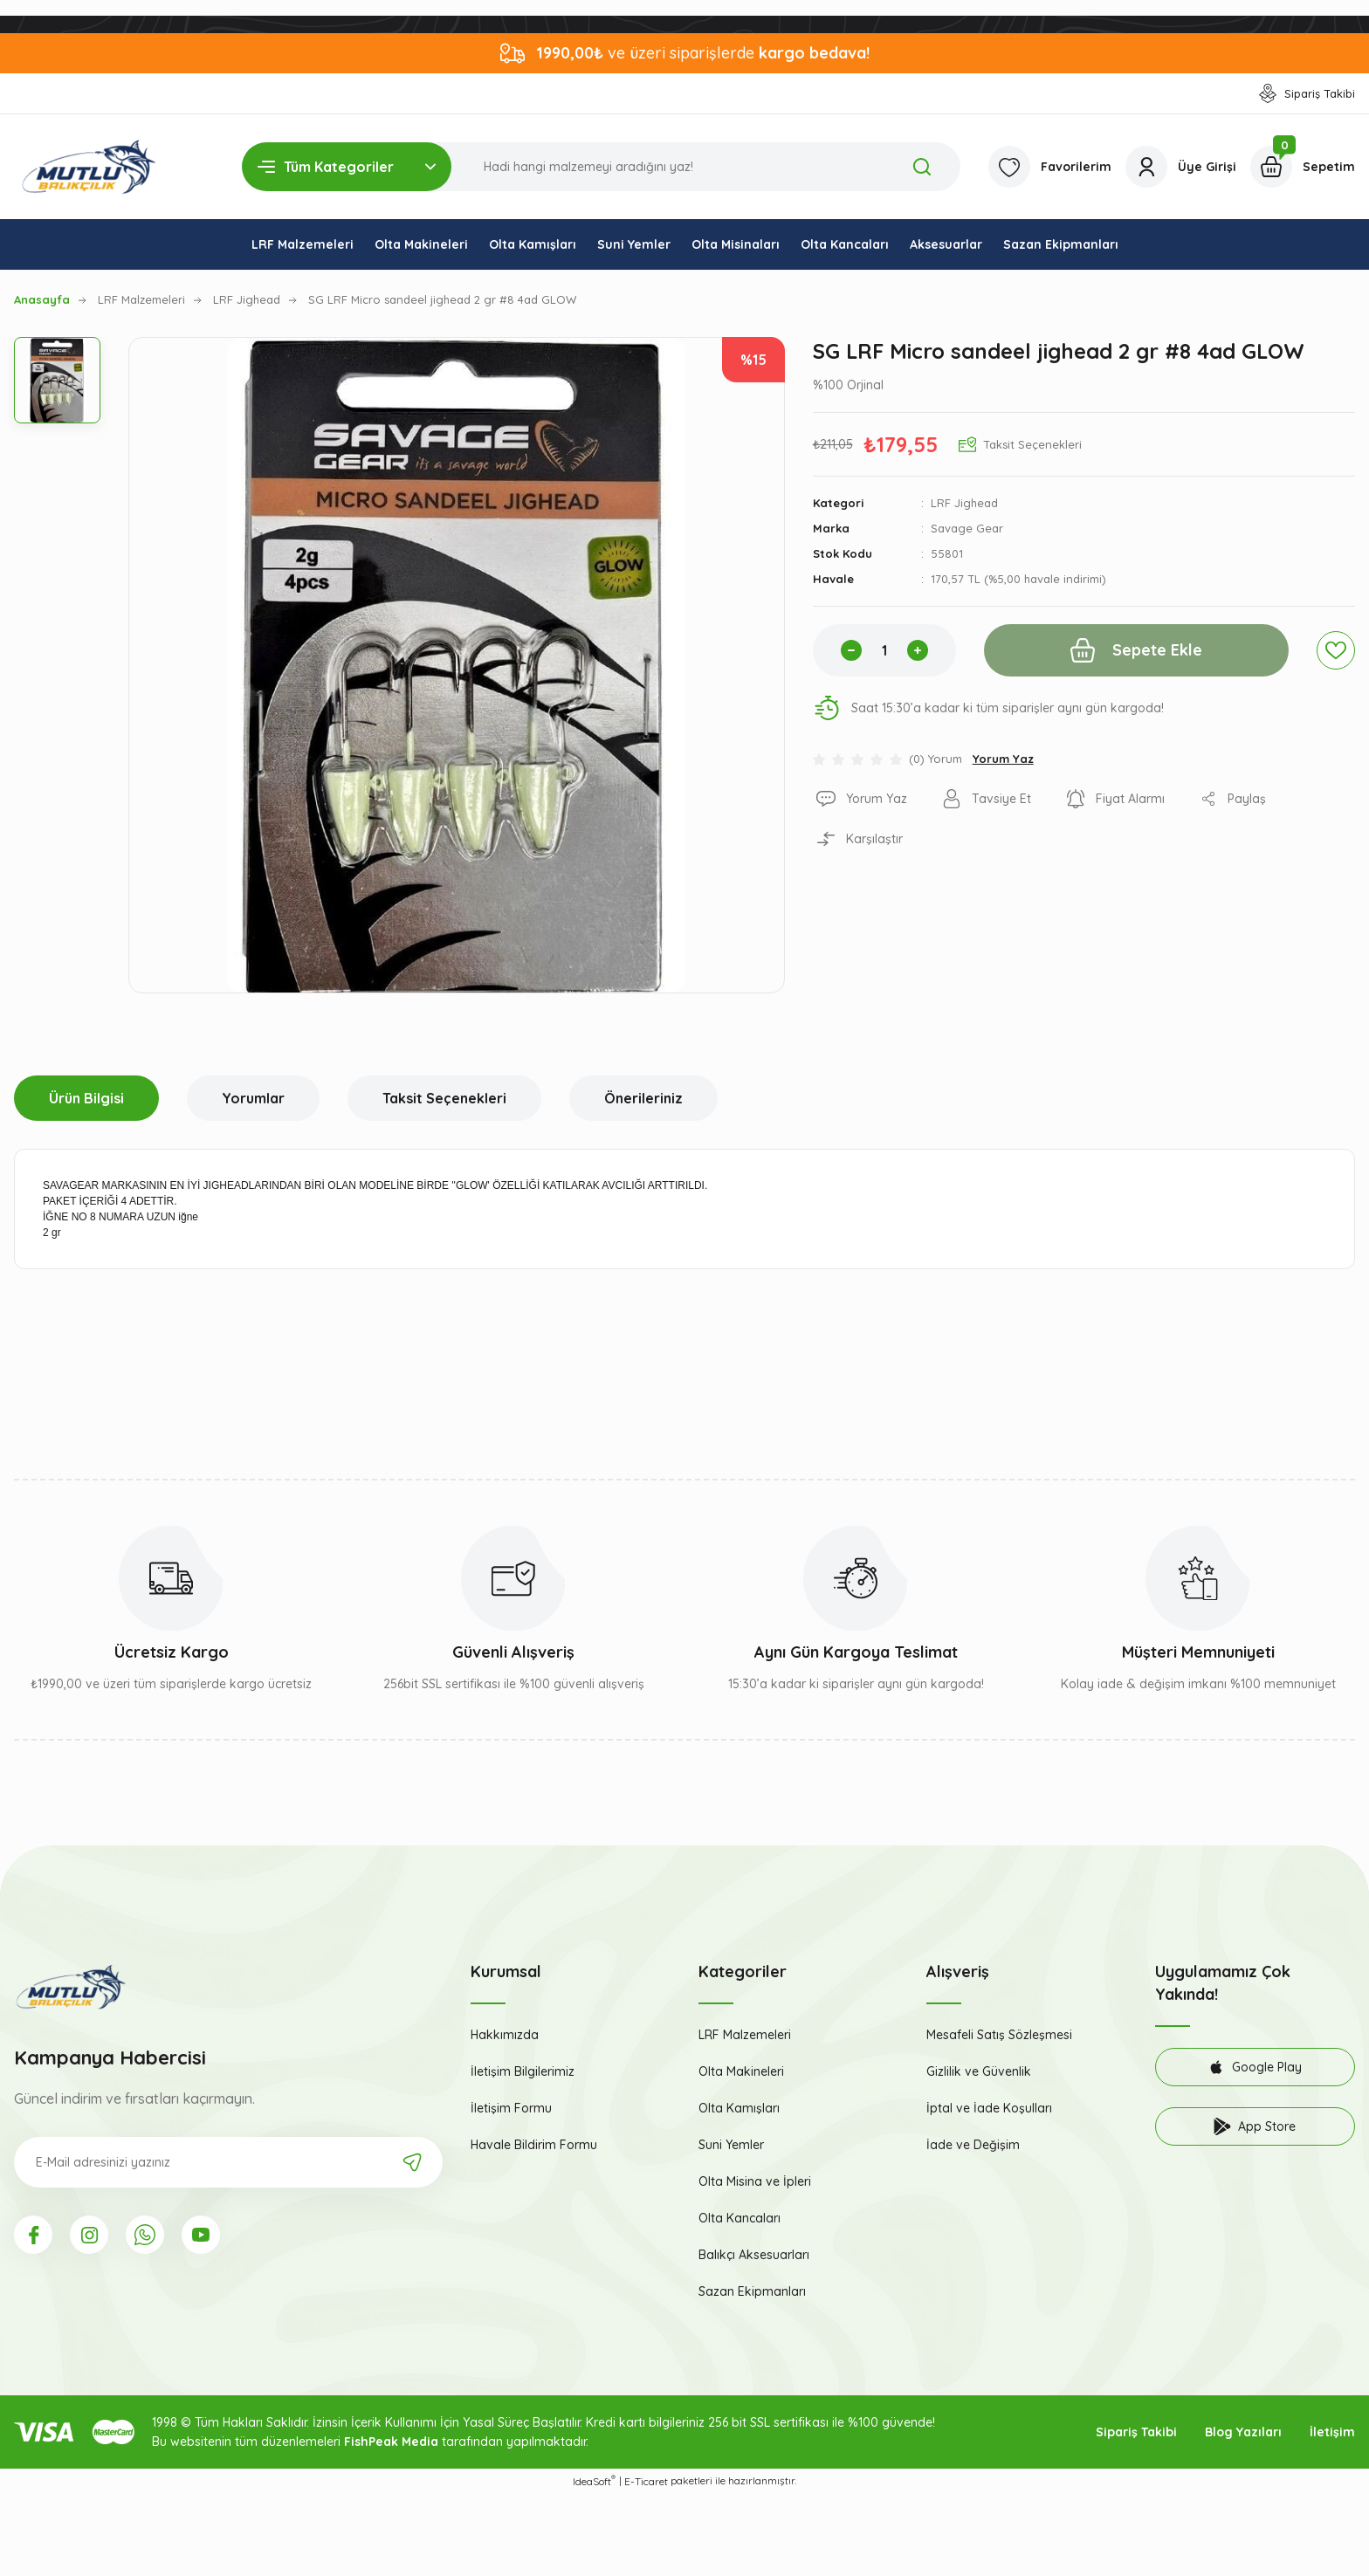 The height and width of the screenshot is (2576, 1369). What do you see at coordinates (744, 2035) in the screenshot?
I see `LRF Malzemeleri` at bounding box center [744, 2035].